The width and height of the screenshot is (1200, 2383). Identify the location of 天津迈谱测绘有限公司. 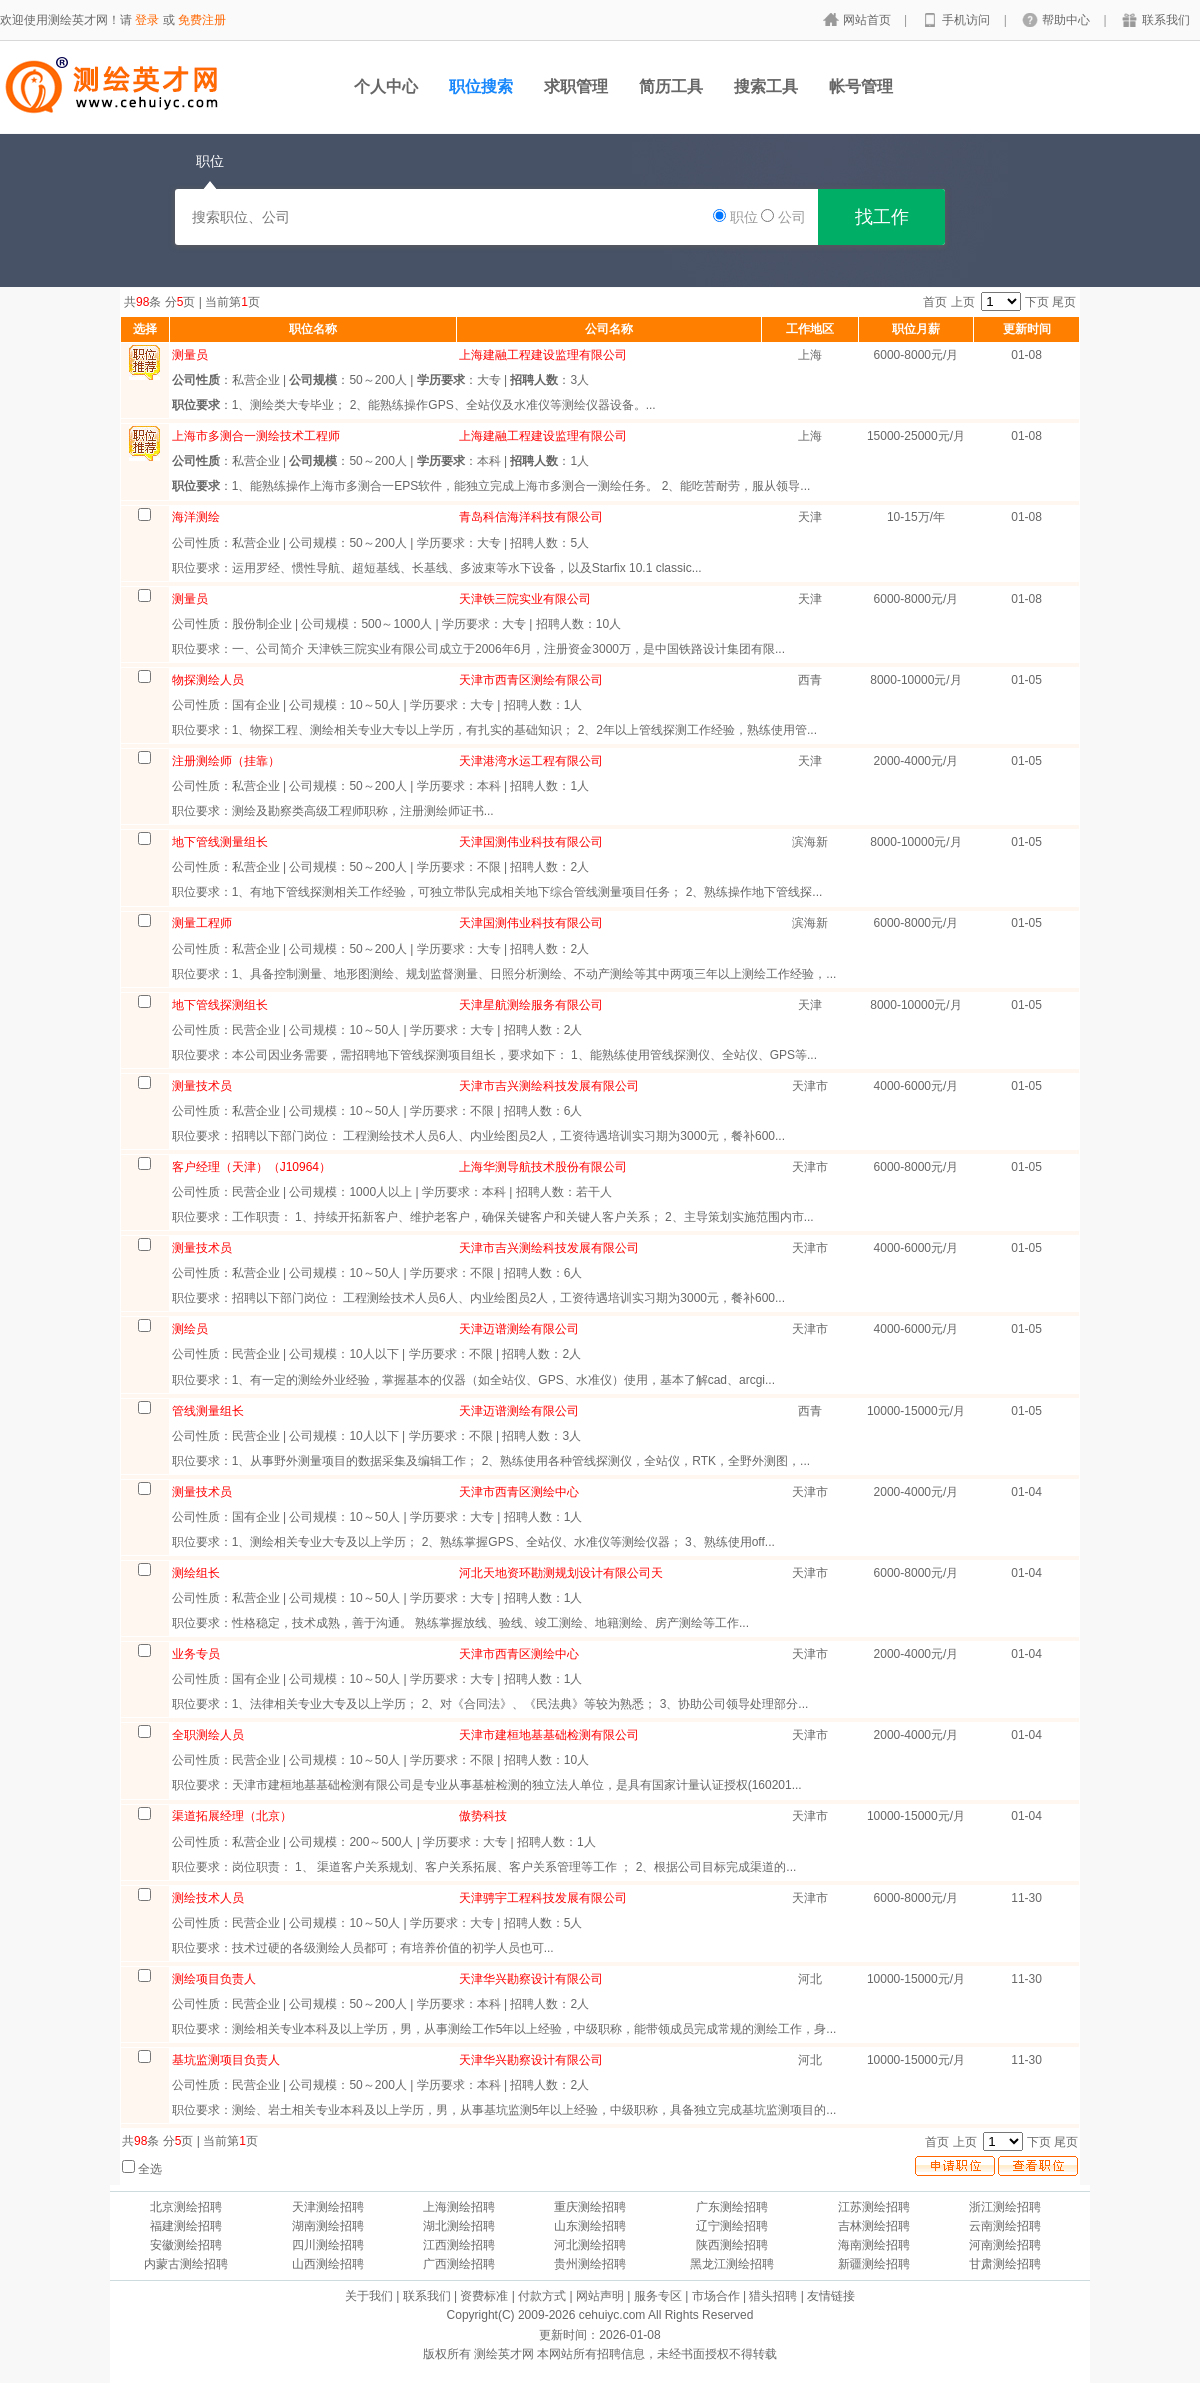
(519, 1329).